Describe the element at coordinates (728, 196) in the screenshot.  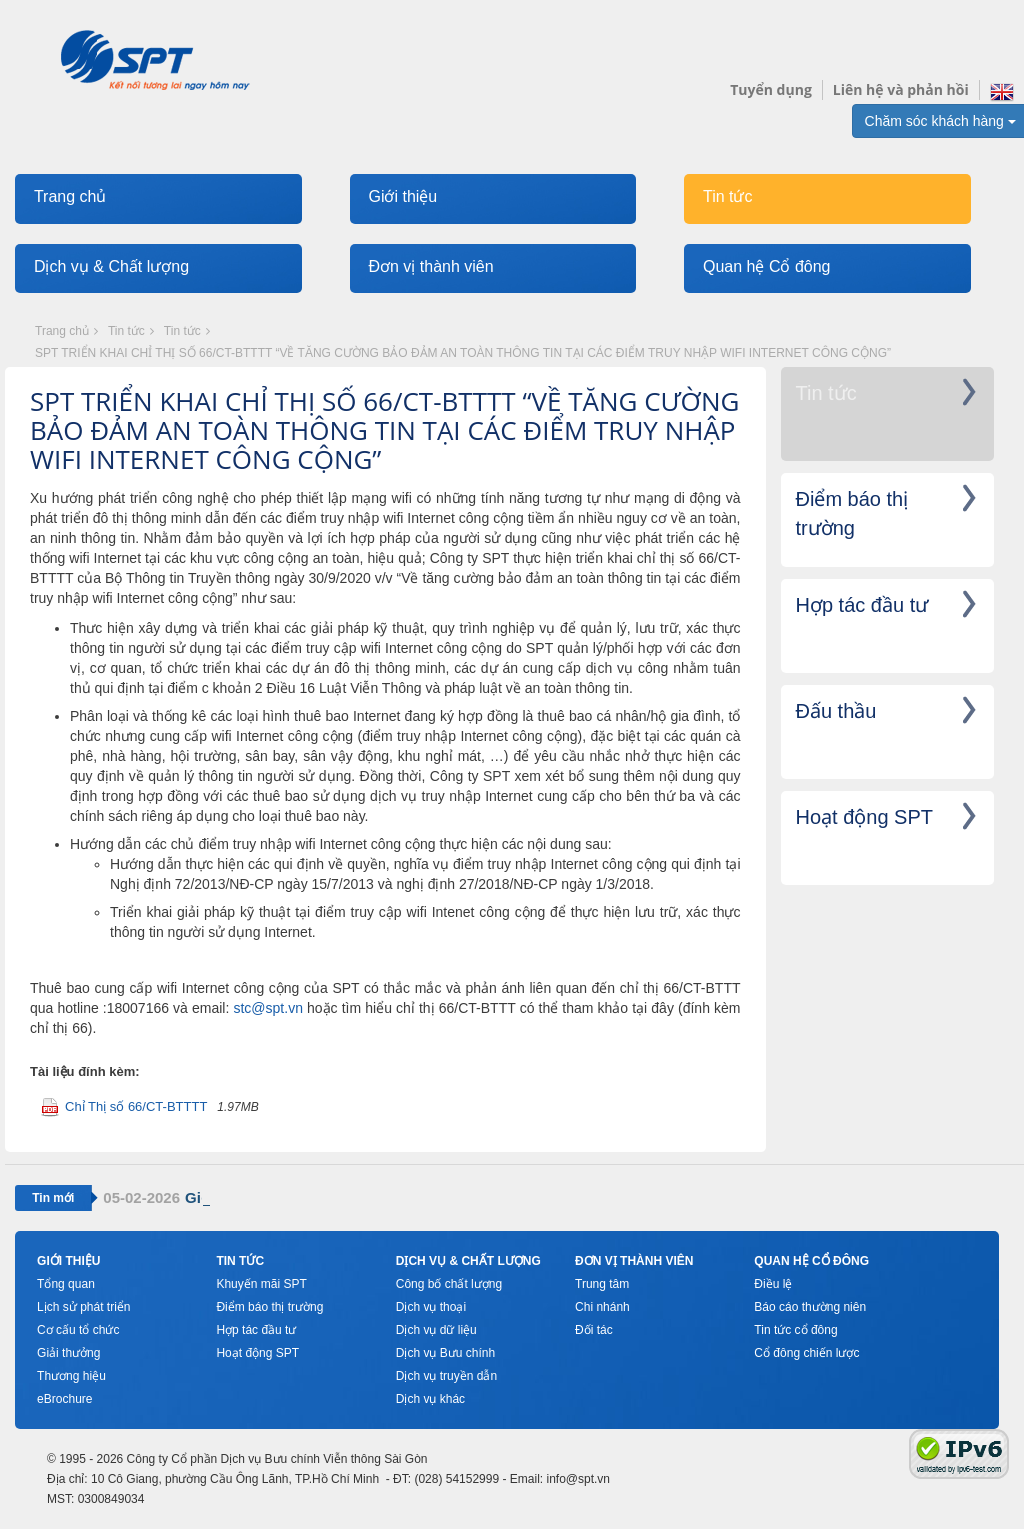
I see `Tin tức` at that location.